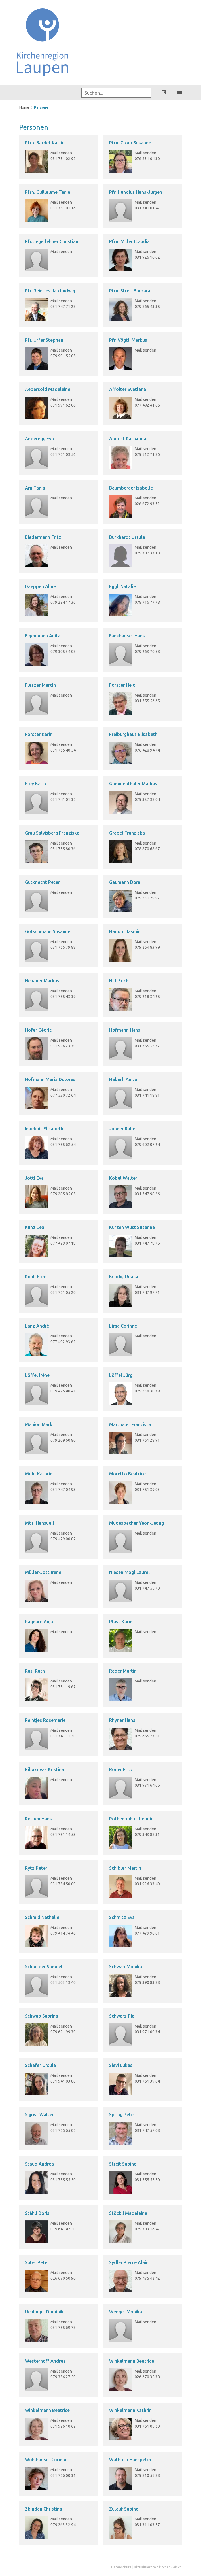 The width and height of the screenshot is (201, 2576). I want to click on 031 755 55 50, so click(63, 2179).